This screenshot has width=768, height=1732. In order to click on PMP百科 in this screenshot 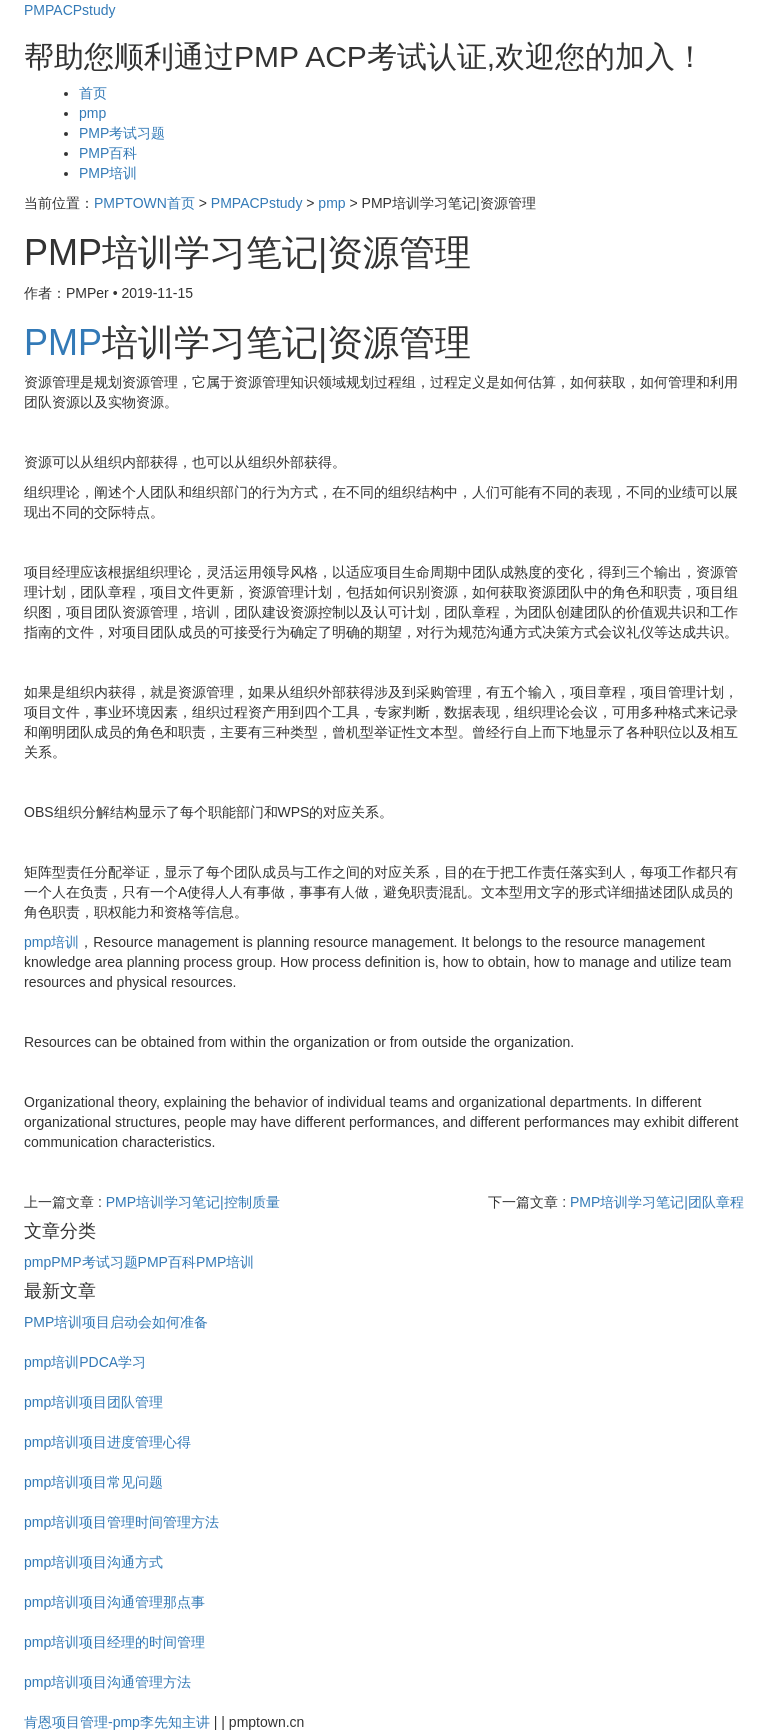, I will do `click(108, 153)`.